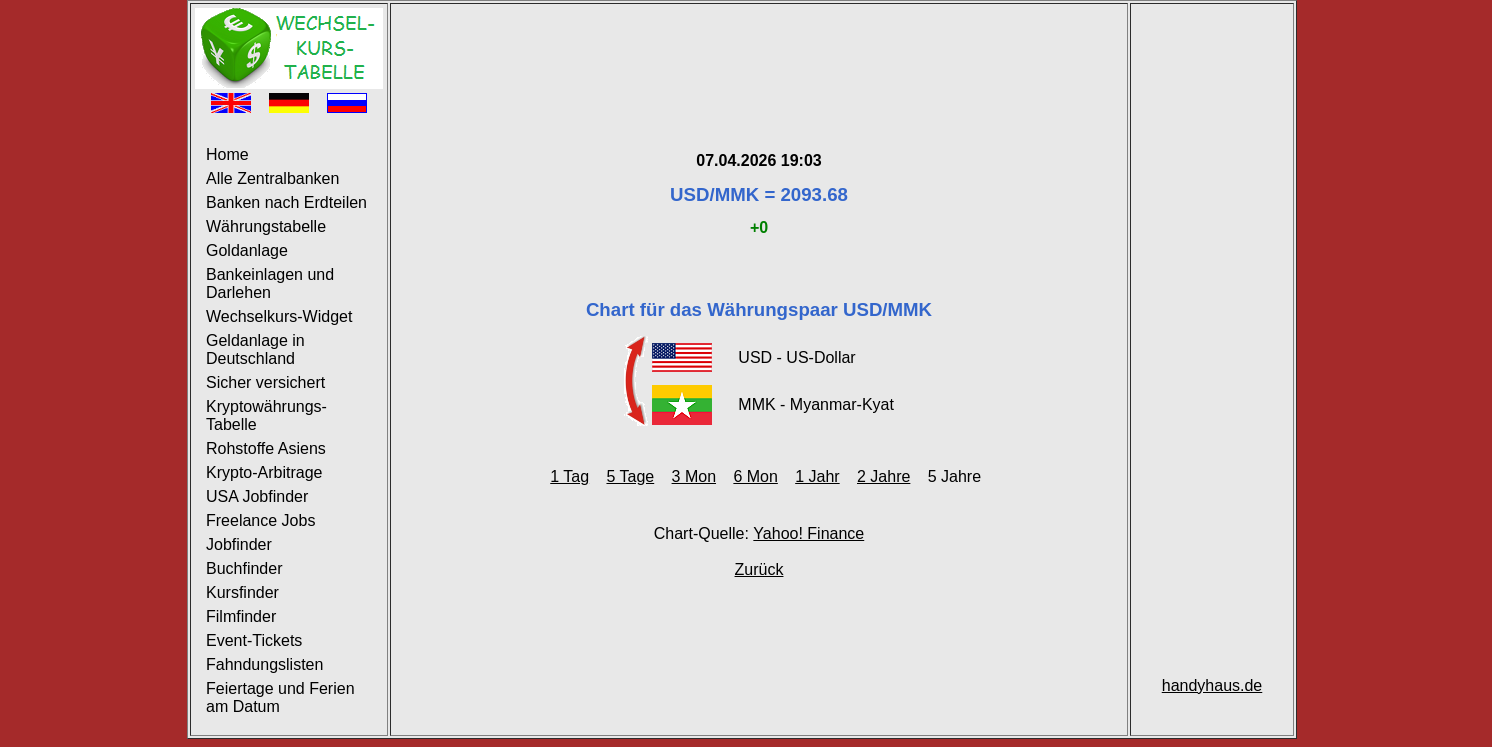 This screenshot has height=747, width=1492. I want to click on 5 Tage, so click(630, 476).